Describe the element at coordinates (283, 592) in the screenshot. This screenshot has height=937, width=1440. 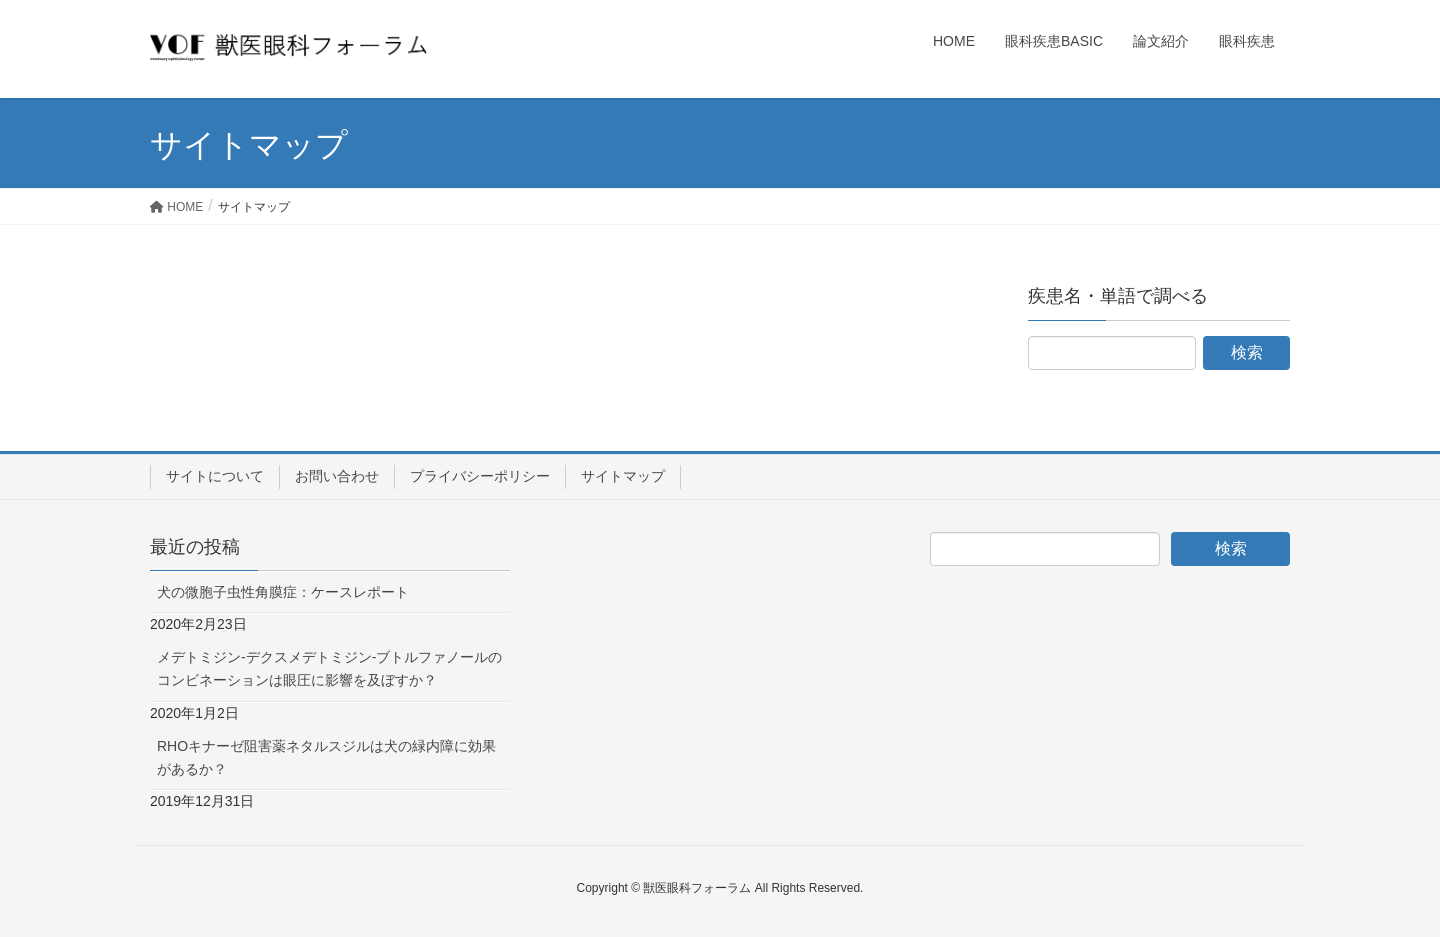
I see `犬の微胞子虫性角膜症：ケースレポート` at that location.